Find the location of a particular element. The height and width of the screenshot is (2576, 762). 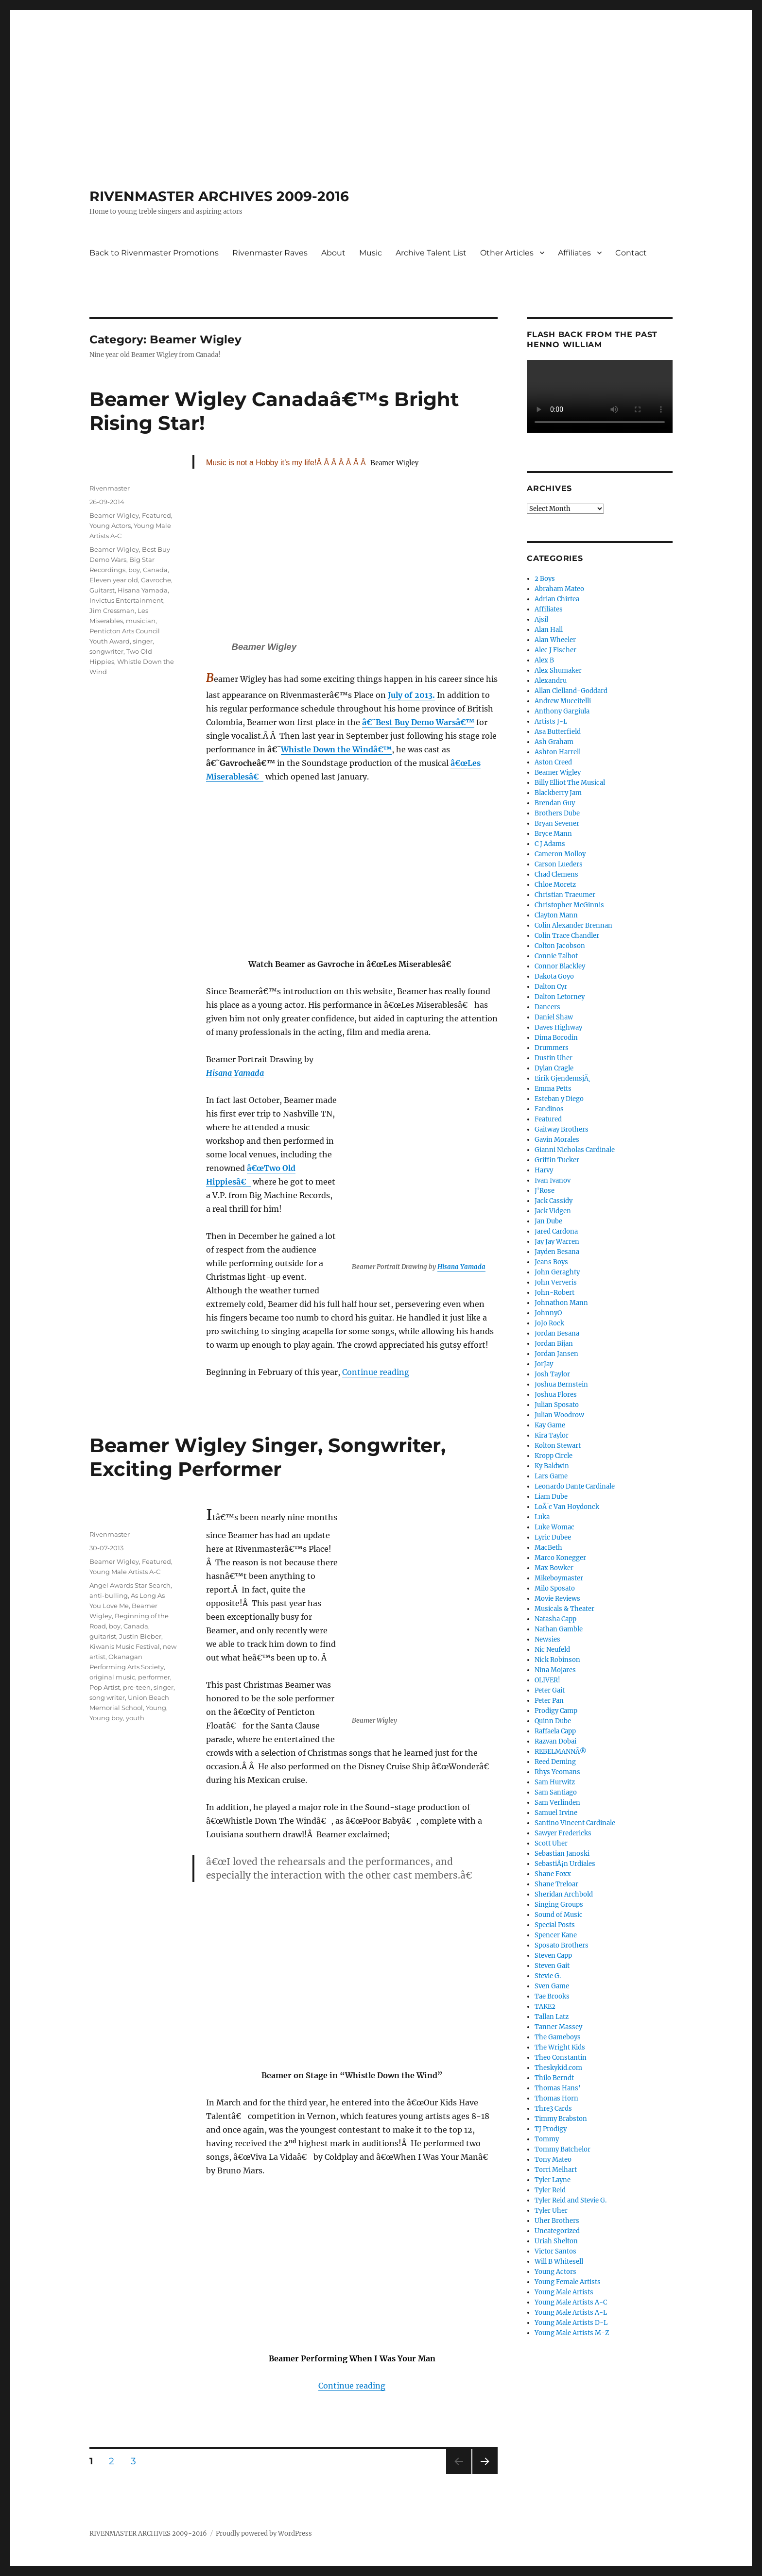

Jim Cressman is located at coordinates (112, 610).